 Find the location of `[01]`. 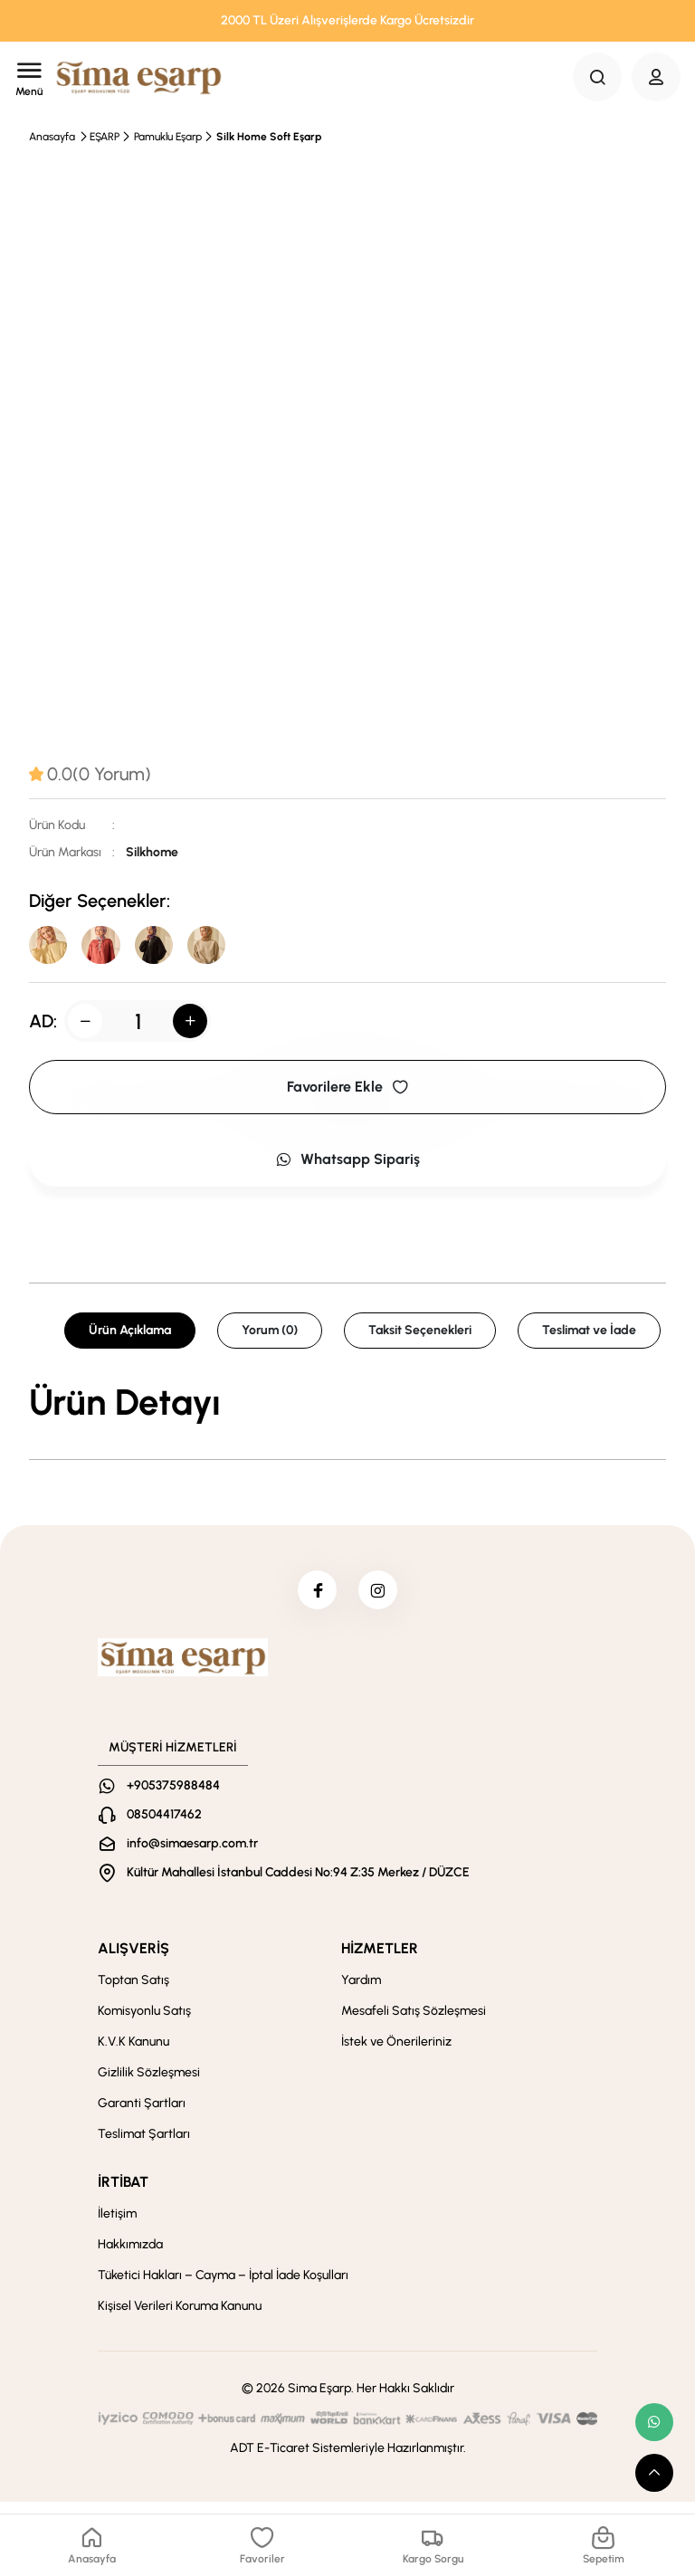

[01] is located at coordinates (166, 947).